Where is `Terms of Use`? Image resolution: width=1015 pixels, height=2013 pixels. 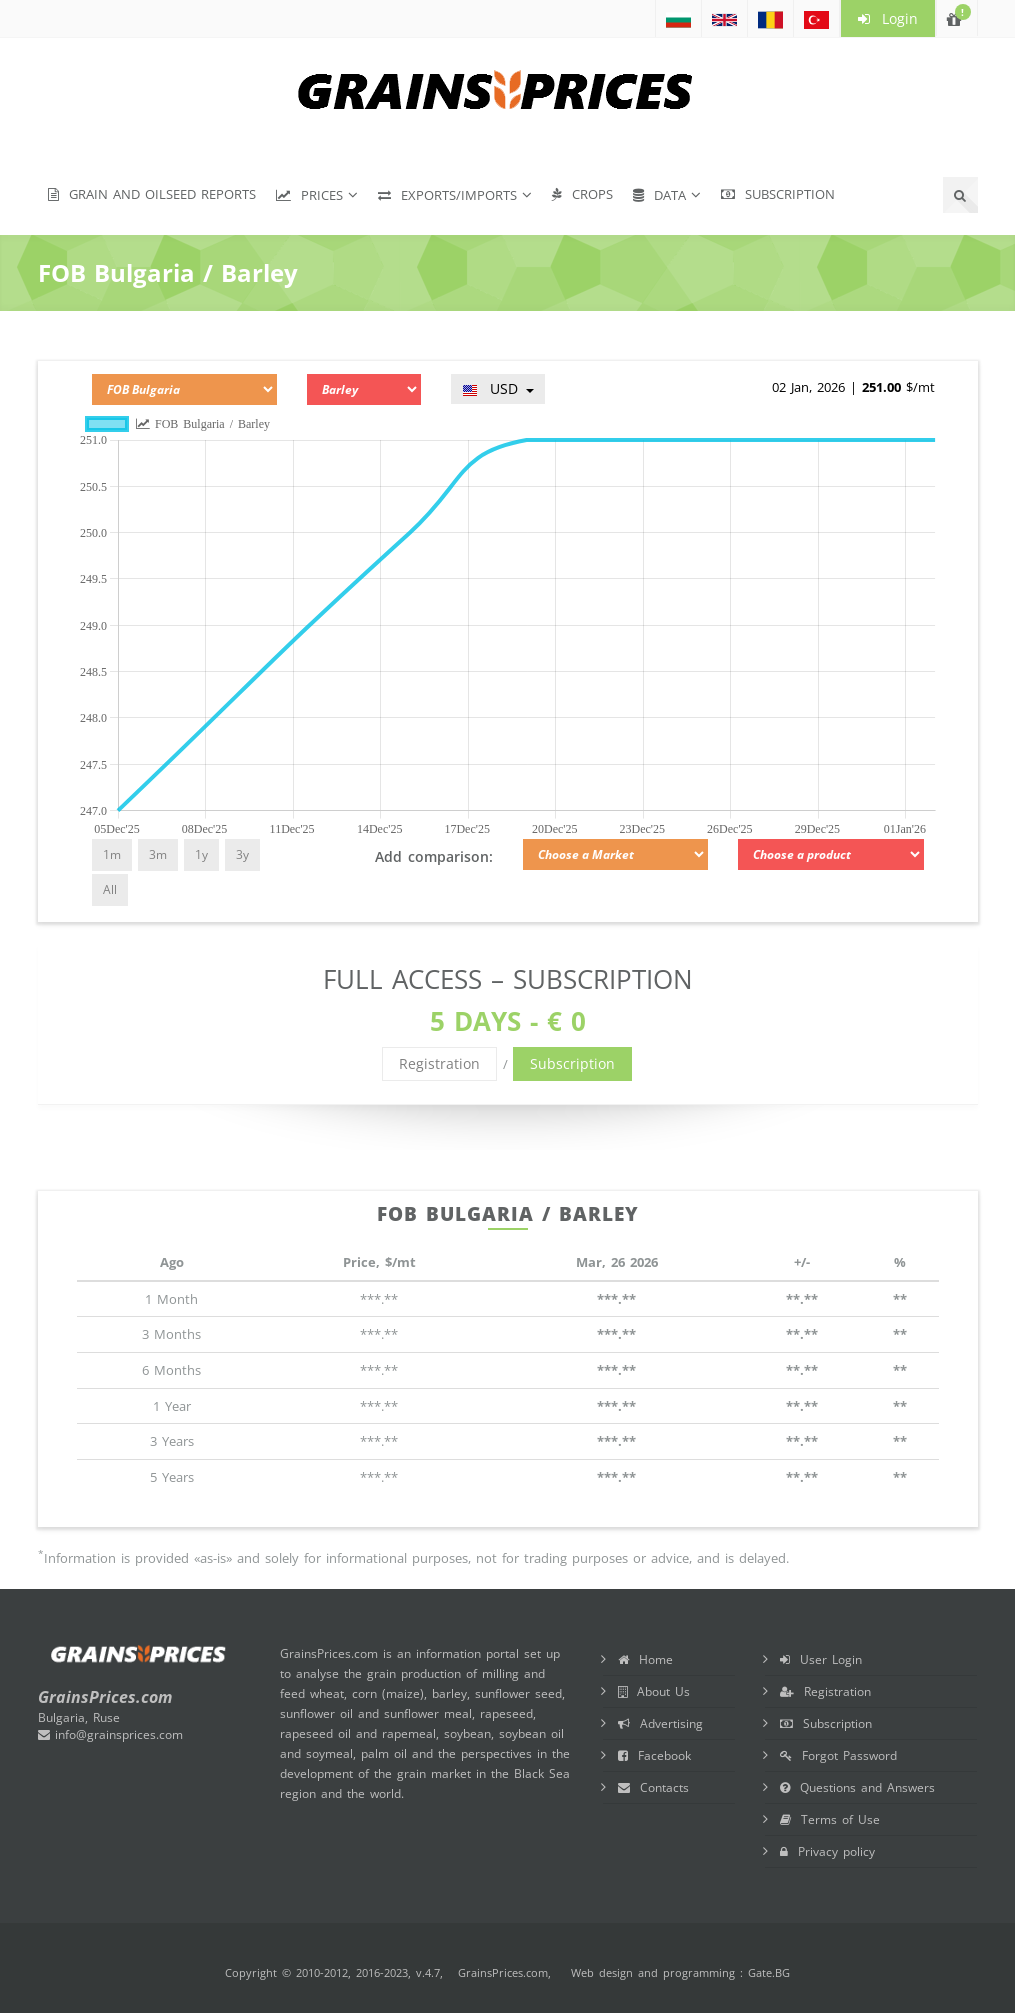 Terms of Use is located at coordinates (830, 1819).